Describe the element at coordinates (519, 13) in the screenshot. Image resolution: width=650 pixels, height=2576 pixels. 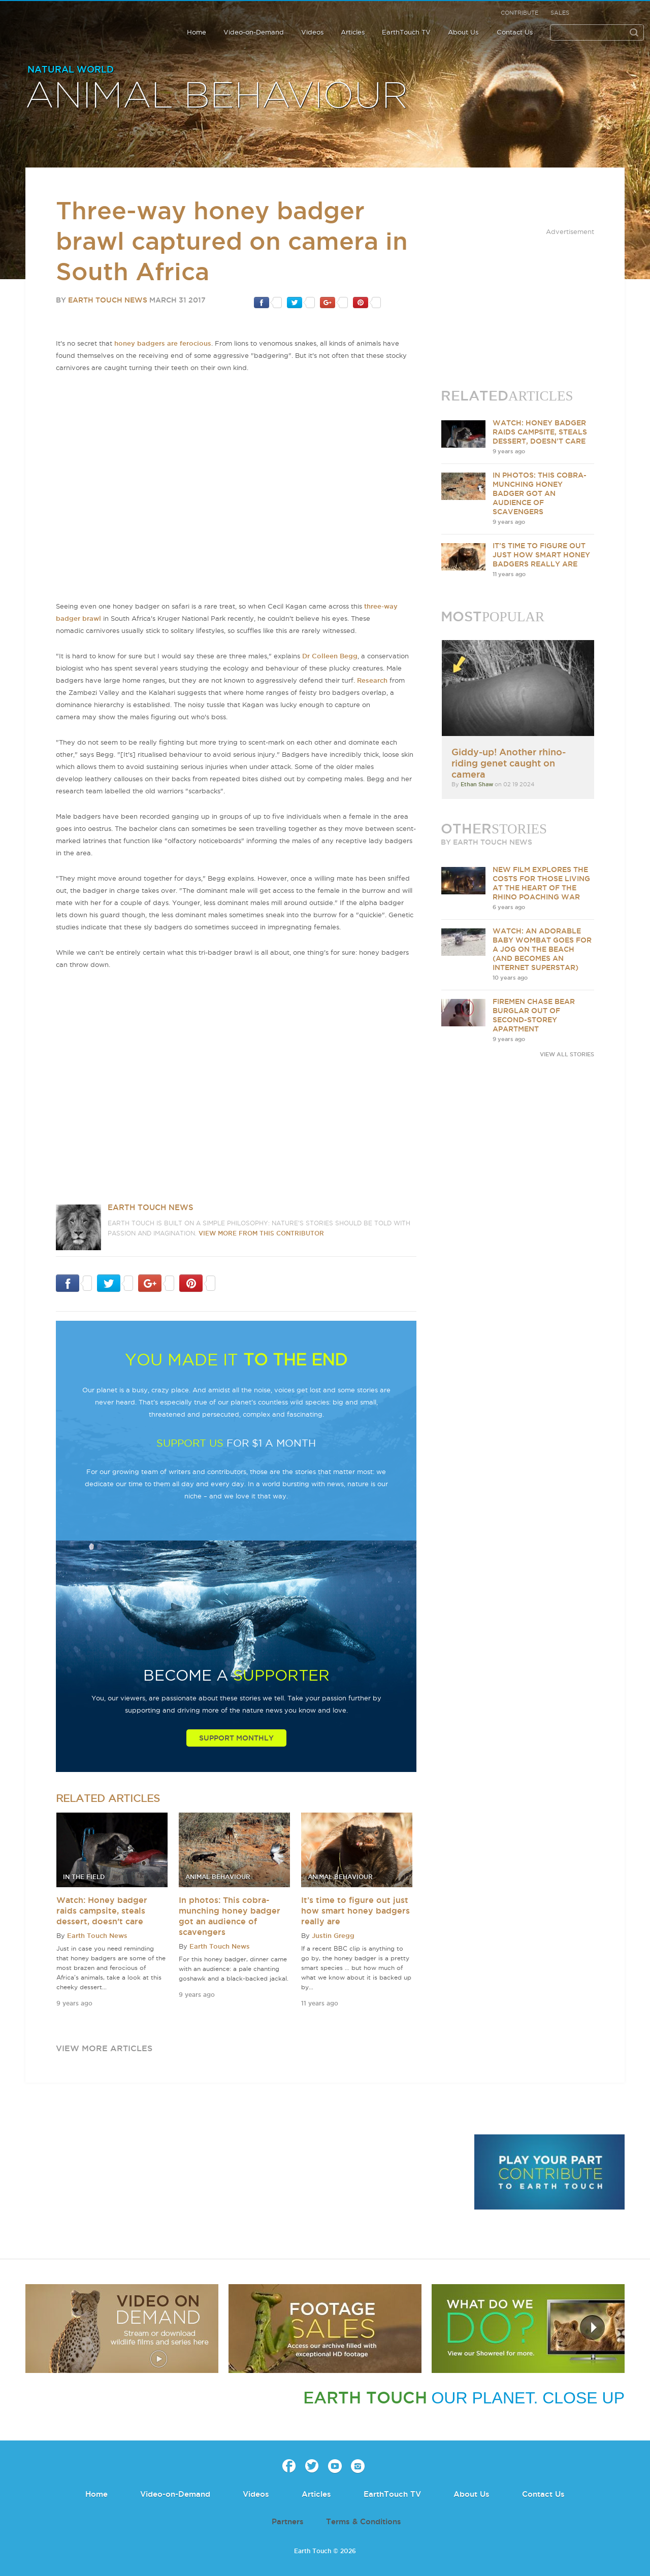
I see `Contribute` at that location.